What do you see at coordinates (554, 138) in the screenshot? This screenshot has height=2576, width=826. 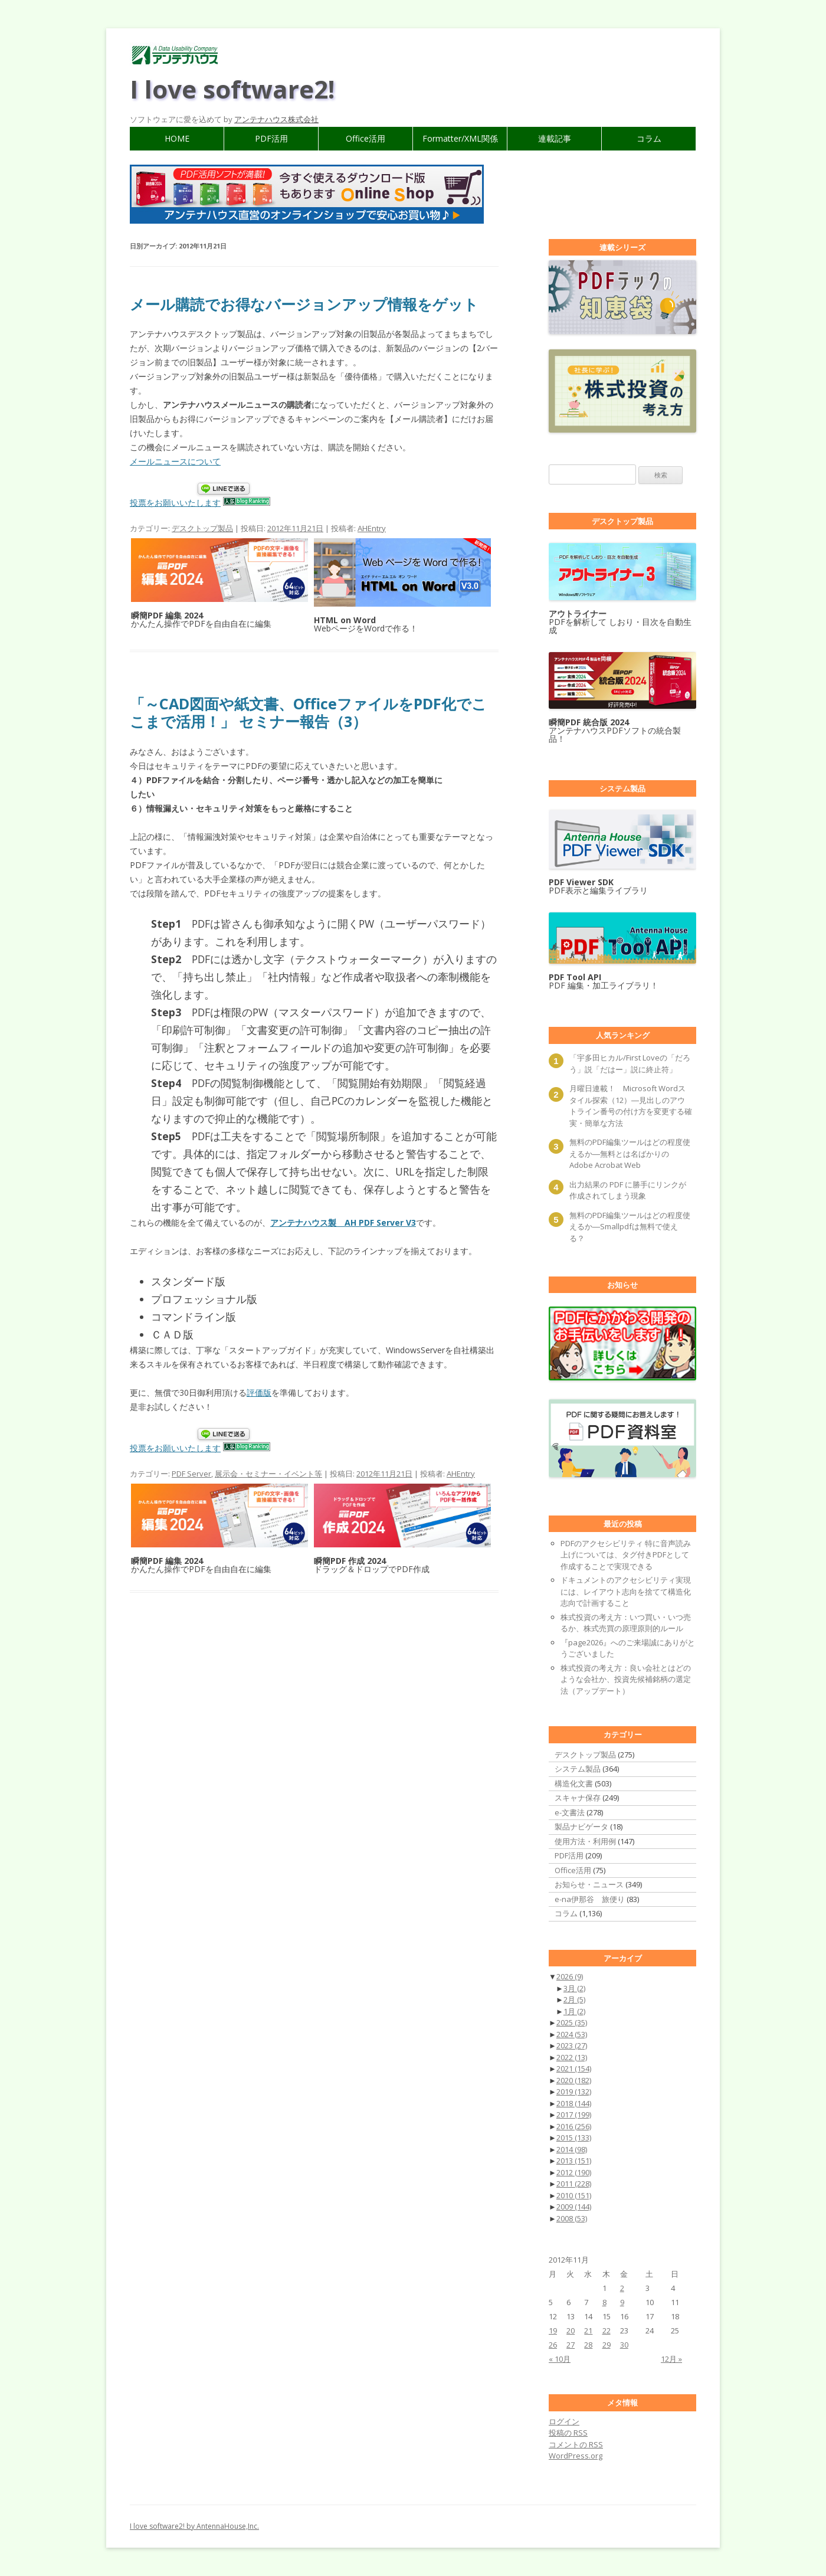 I see `連載記事` at bounding box center [554, 138].